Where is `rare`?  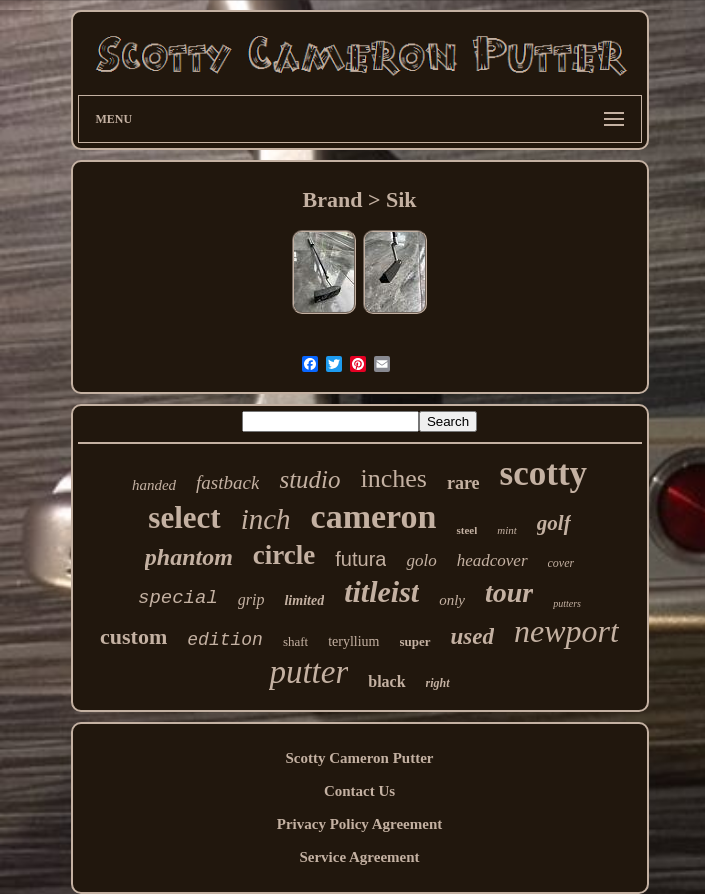 rare is located at coordinates (463, 483).